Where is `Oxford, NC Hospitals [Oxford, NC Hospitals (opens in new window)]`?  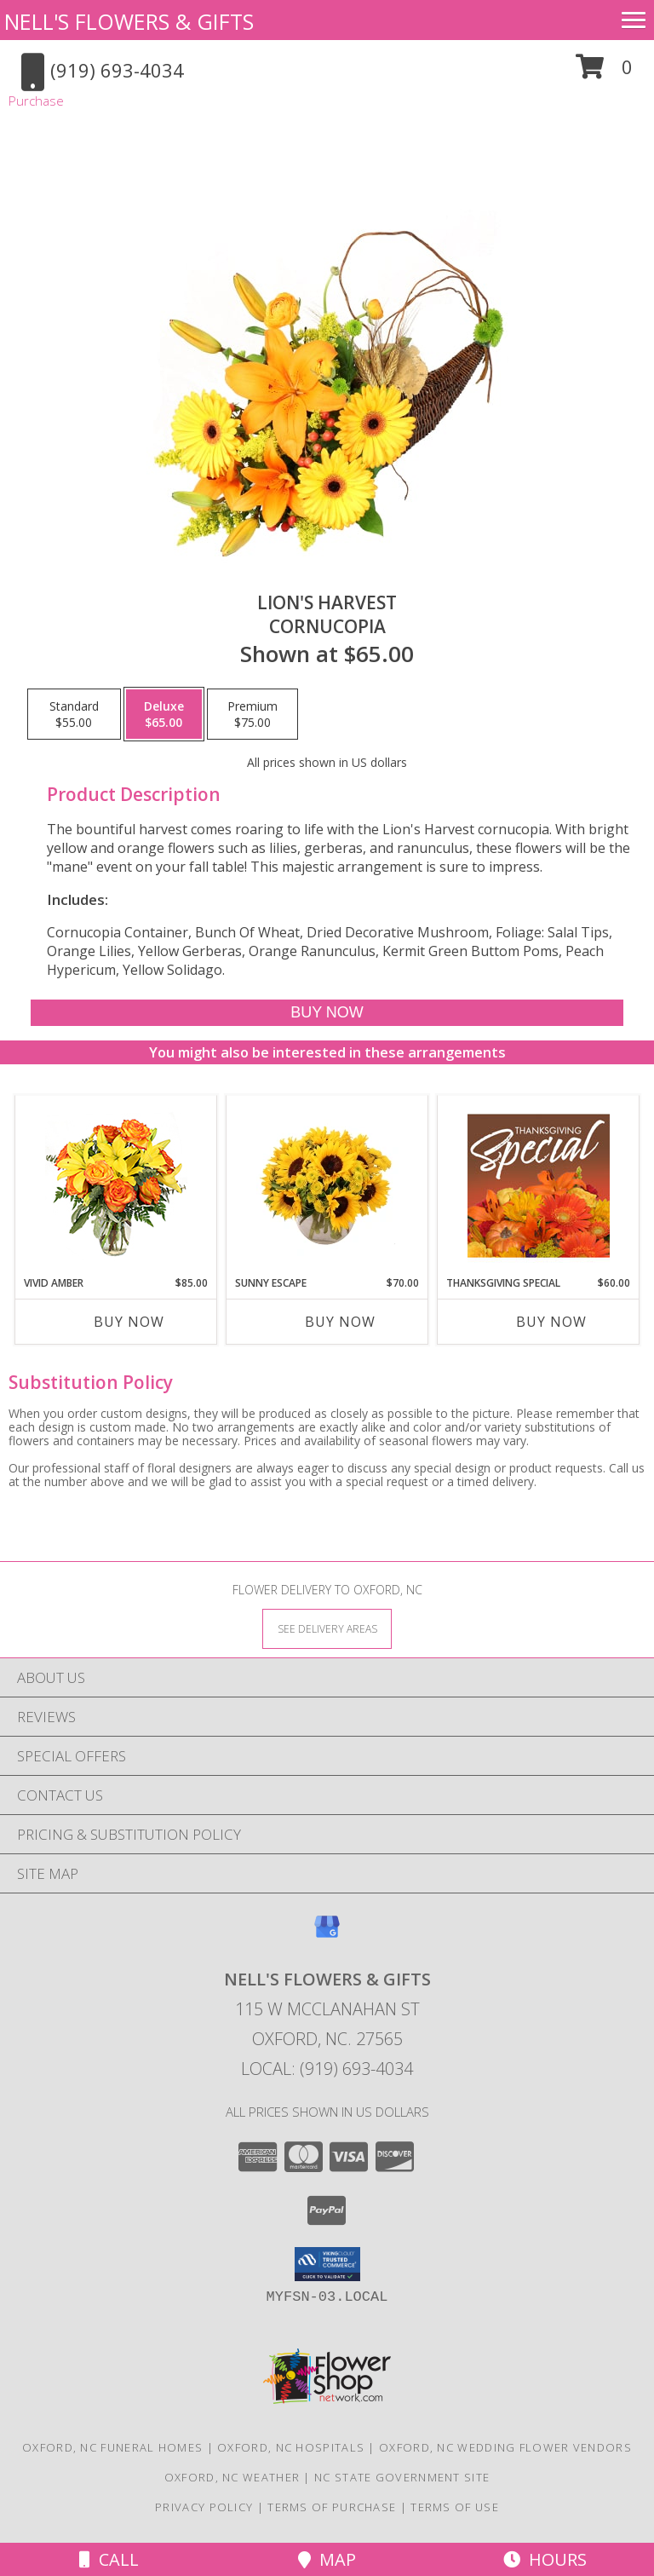
Oxford, NC Hospitals [Oxford, NC Hospitals (opens in new window)] is located at coordinates (290, 2447).